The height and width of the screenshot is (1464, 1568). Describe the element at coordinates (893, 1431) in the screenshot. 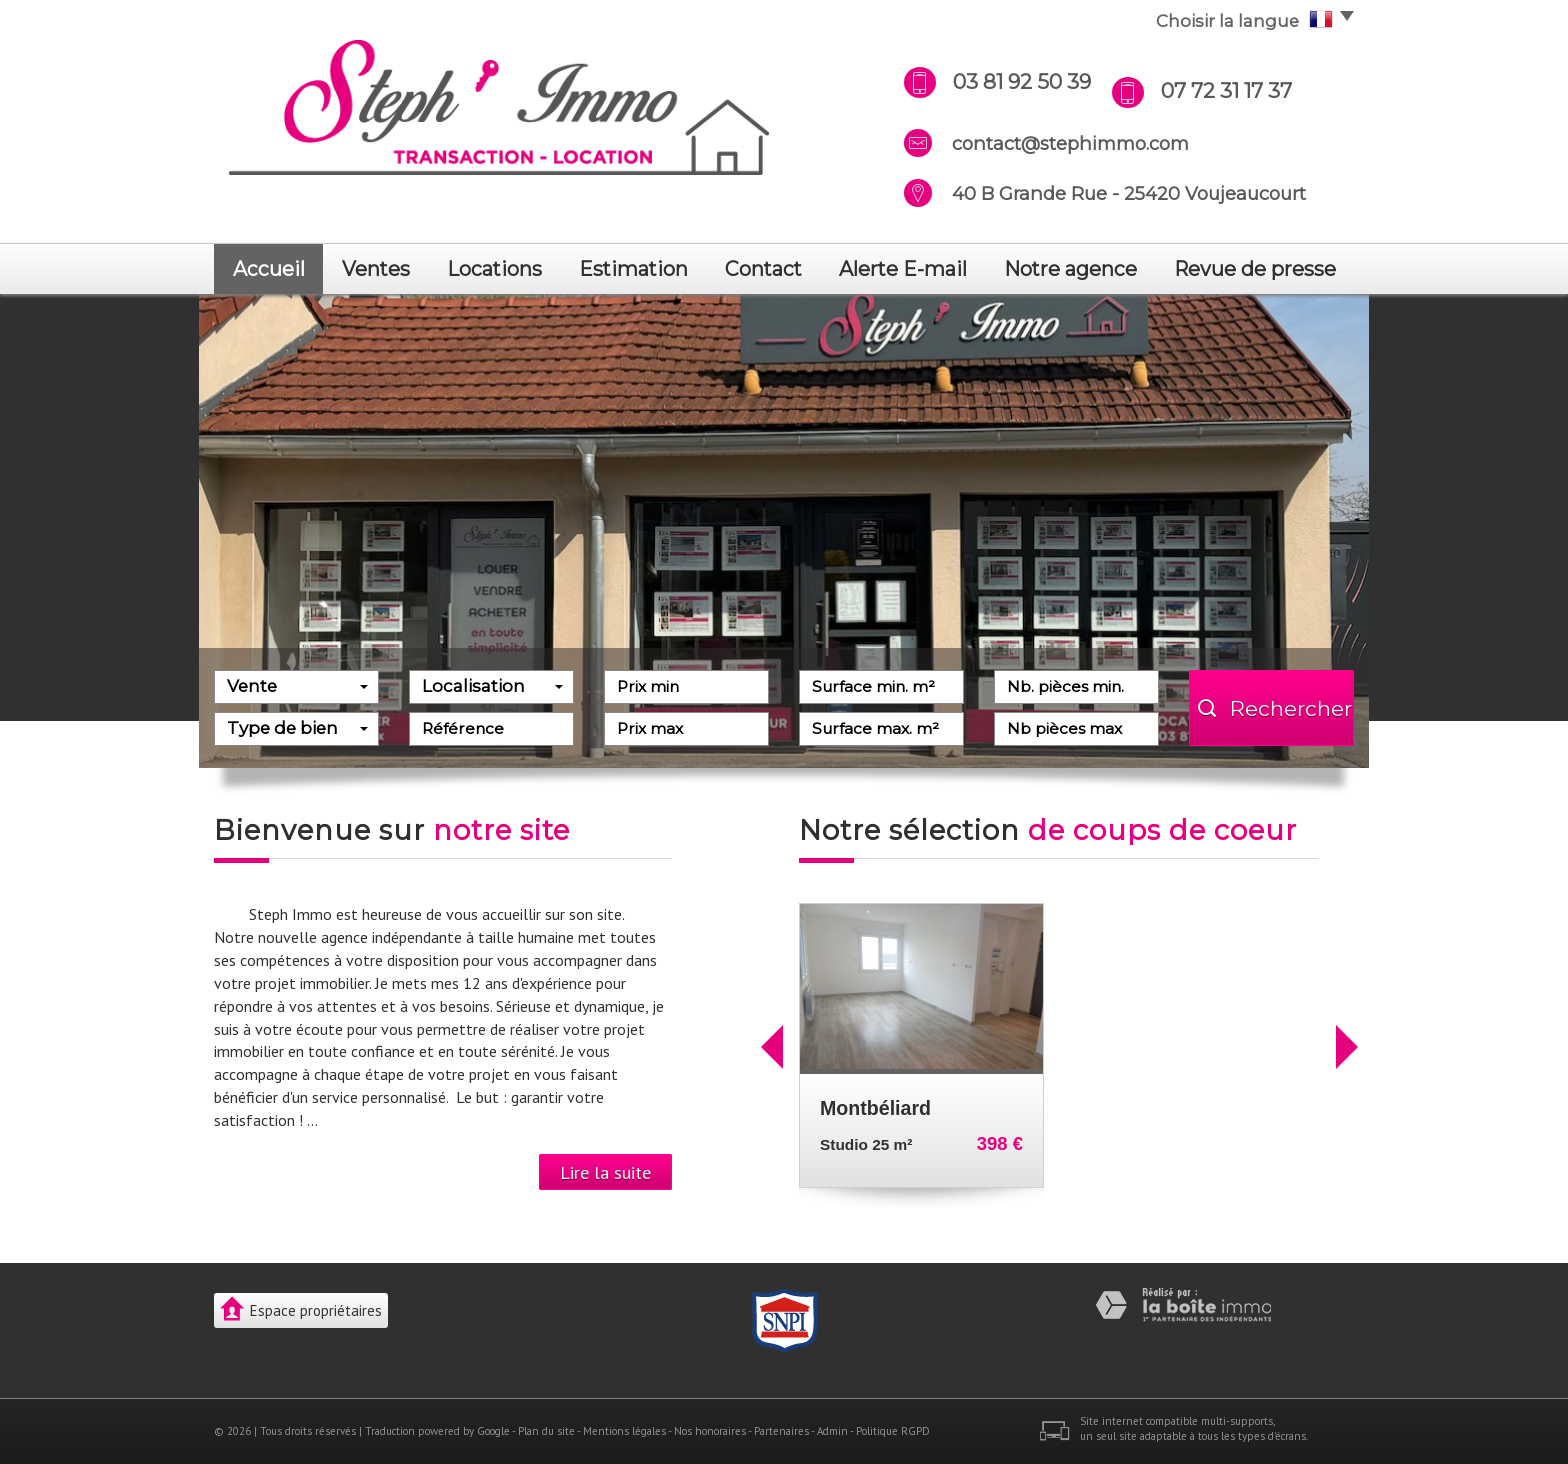

I see `Politique RGPD` at that location.